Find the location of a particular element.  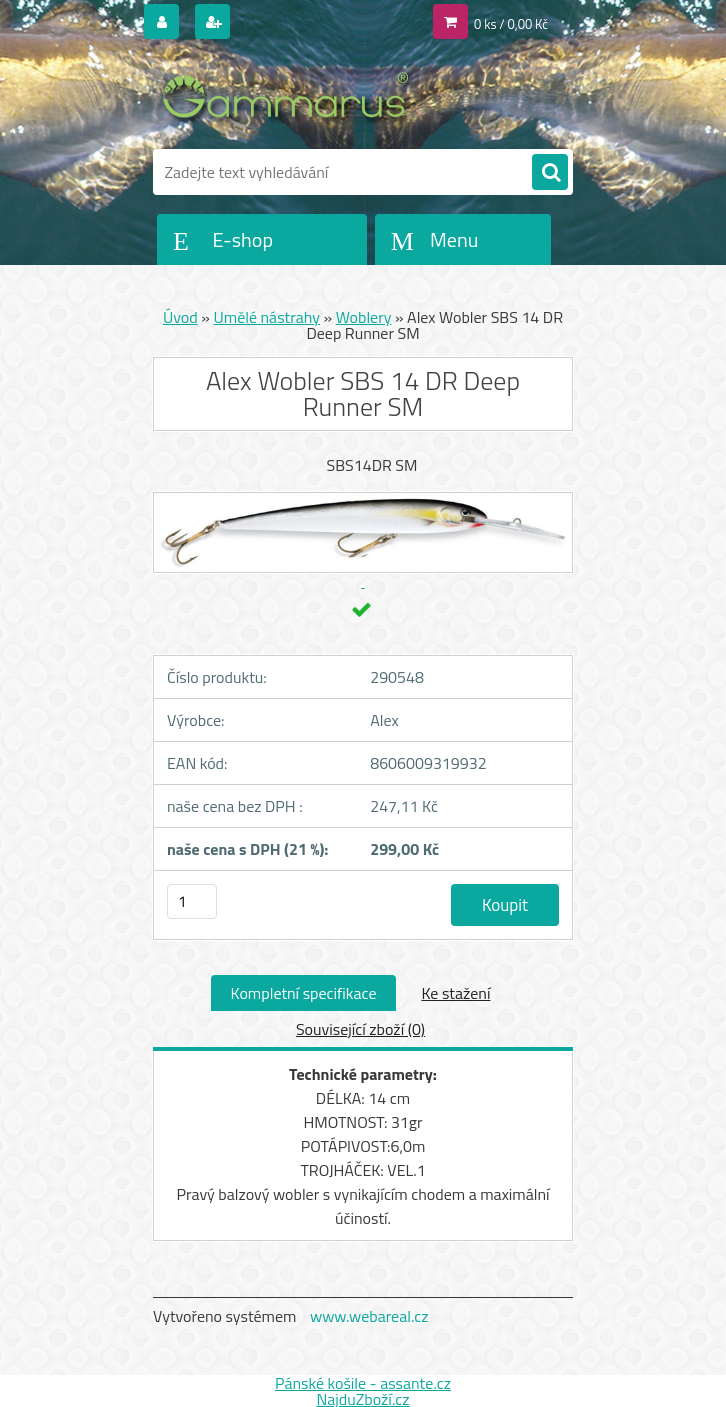

[search] is located at coordinates (550, 173).